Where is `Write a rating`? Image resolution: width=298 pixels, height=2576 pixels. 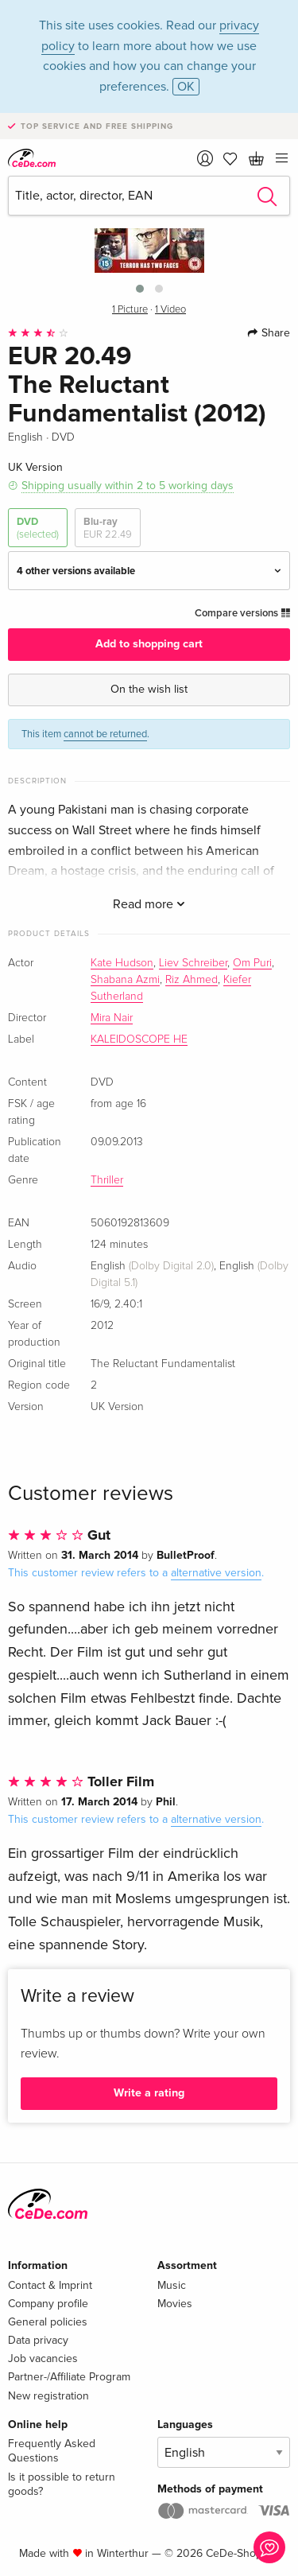
Write a rating is located at coordinates (149, 2093).